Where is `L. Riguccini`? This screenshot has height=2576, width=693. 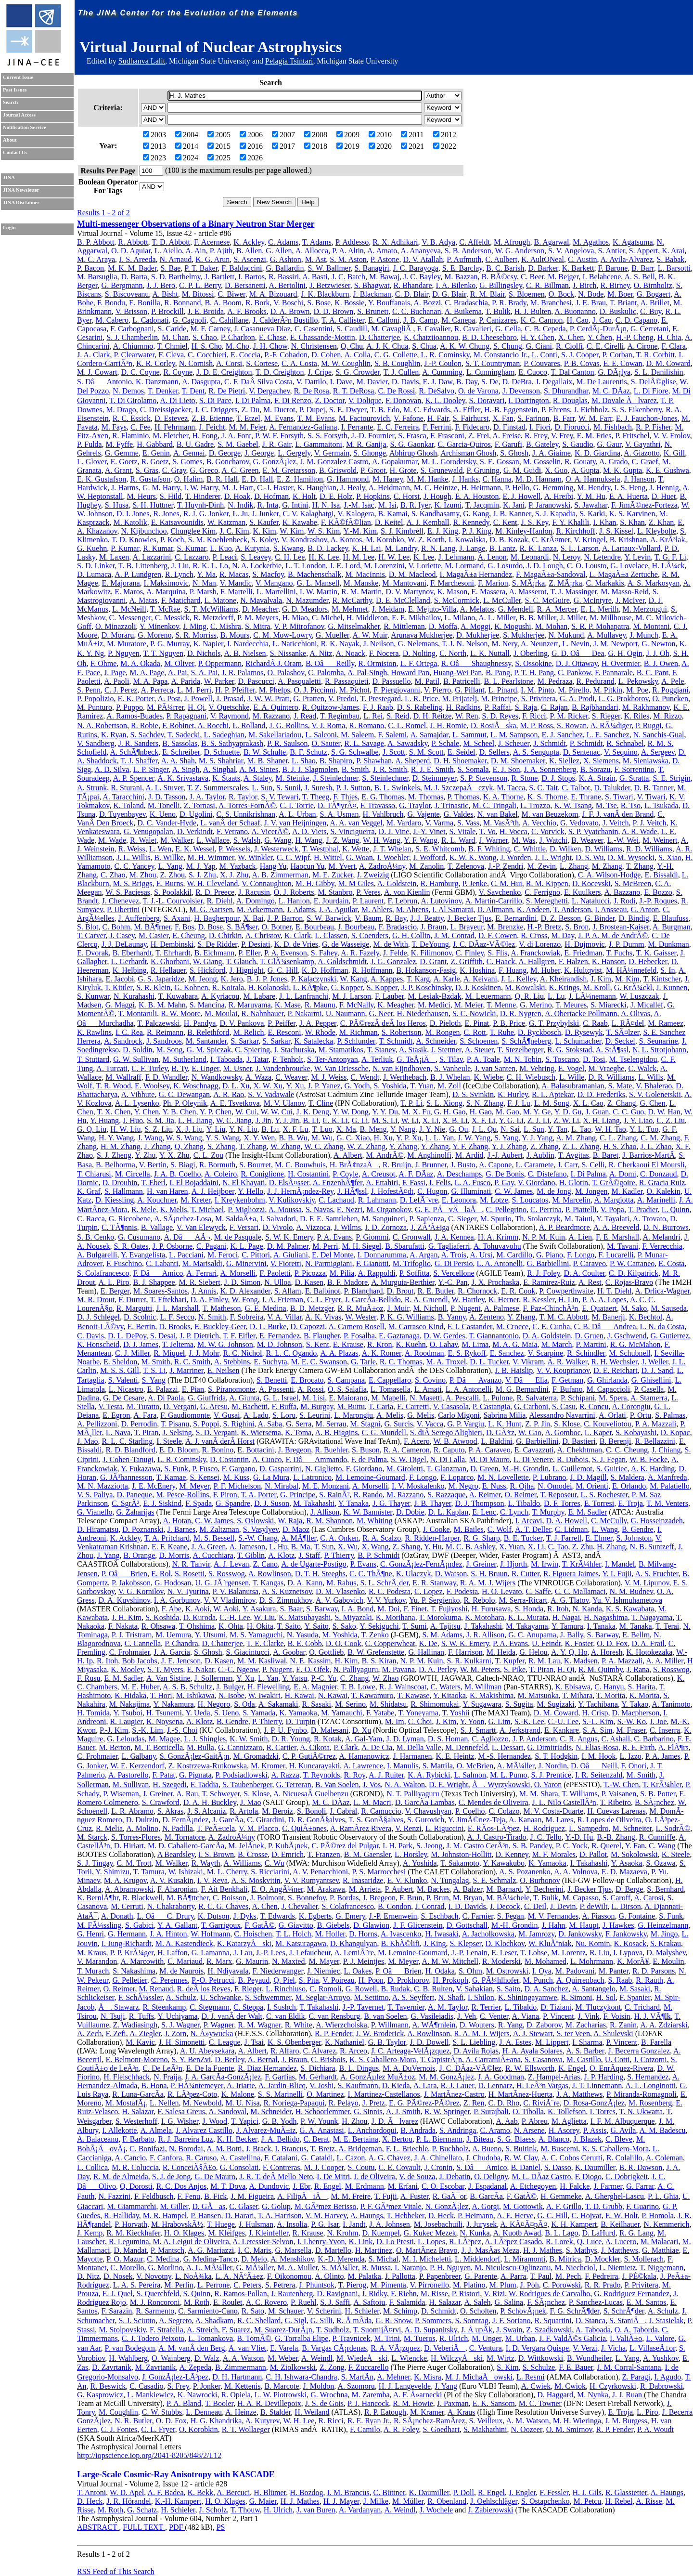 L. Riguccini is located at coordinates (444, 1828).